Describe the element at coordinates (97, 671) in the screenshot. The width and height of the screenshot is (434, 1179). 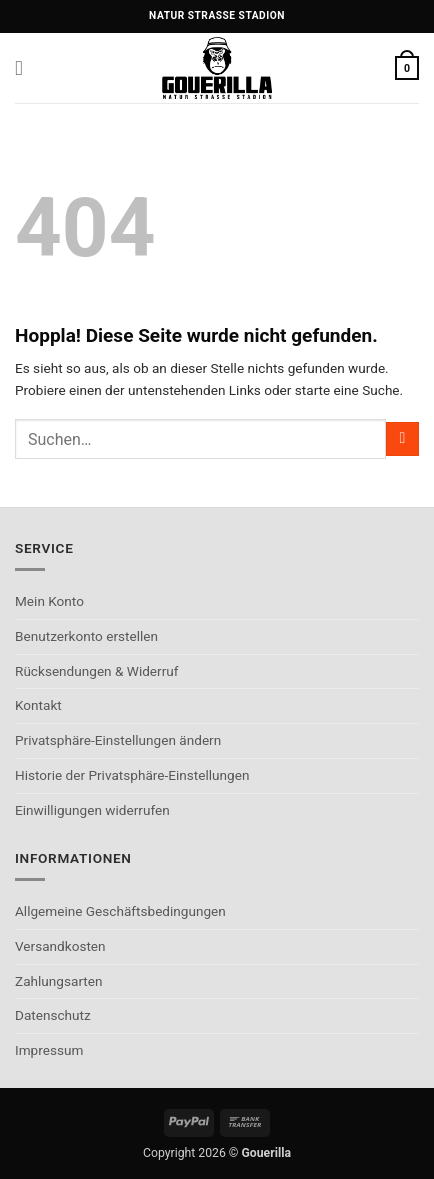
I see `Rücksendungen & Widerruf` at that location.